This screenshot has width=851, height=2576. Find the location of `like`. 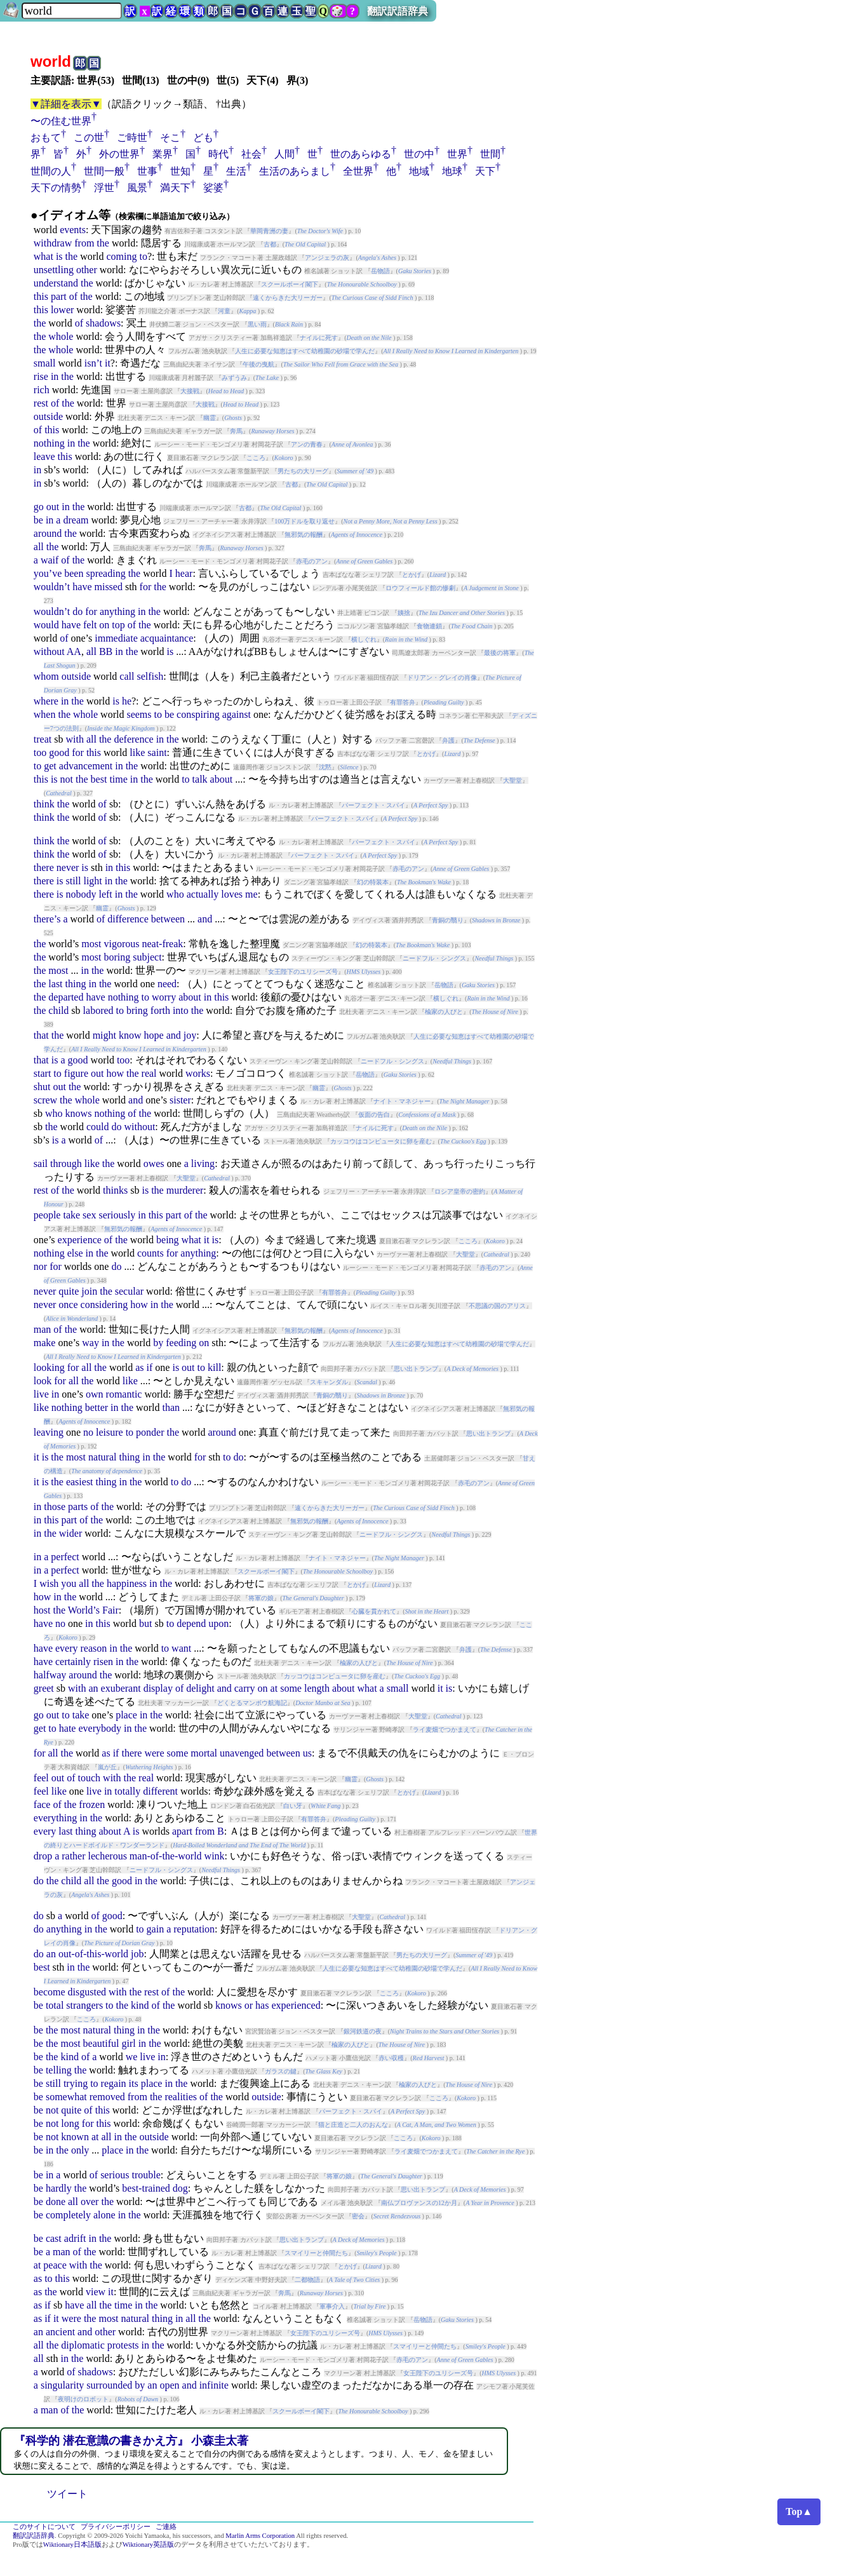

like is located at coordinates (137, 752).